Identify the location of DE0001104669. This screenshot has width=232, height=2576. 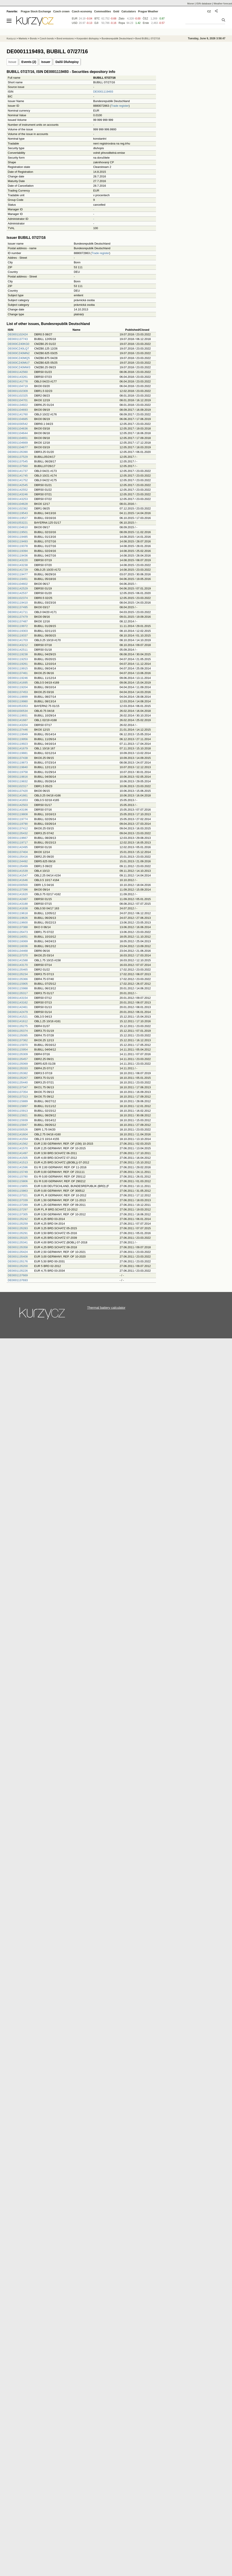
(18, 442).